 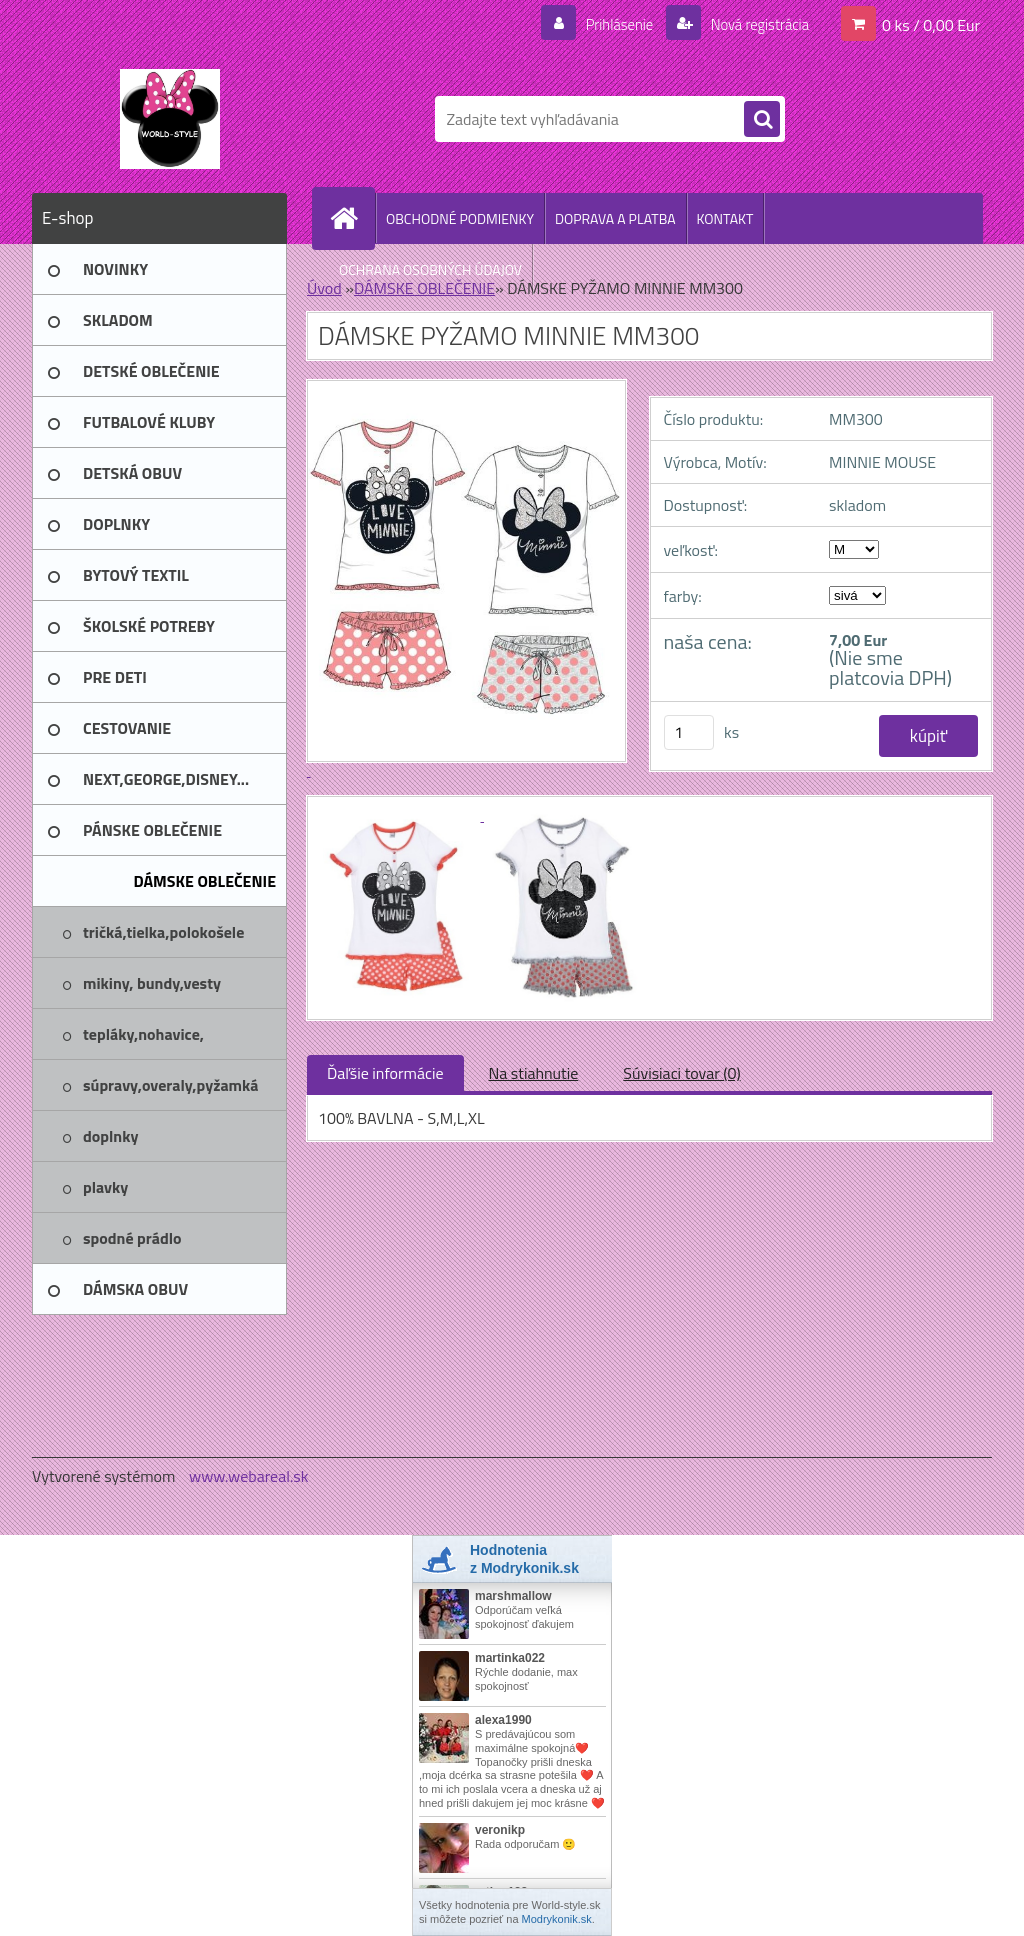 I want to click on 0 ks / 0,00 Eur, so click(x=931, y=24).